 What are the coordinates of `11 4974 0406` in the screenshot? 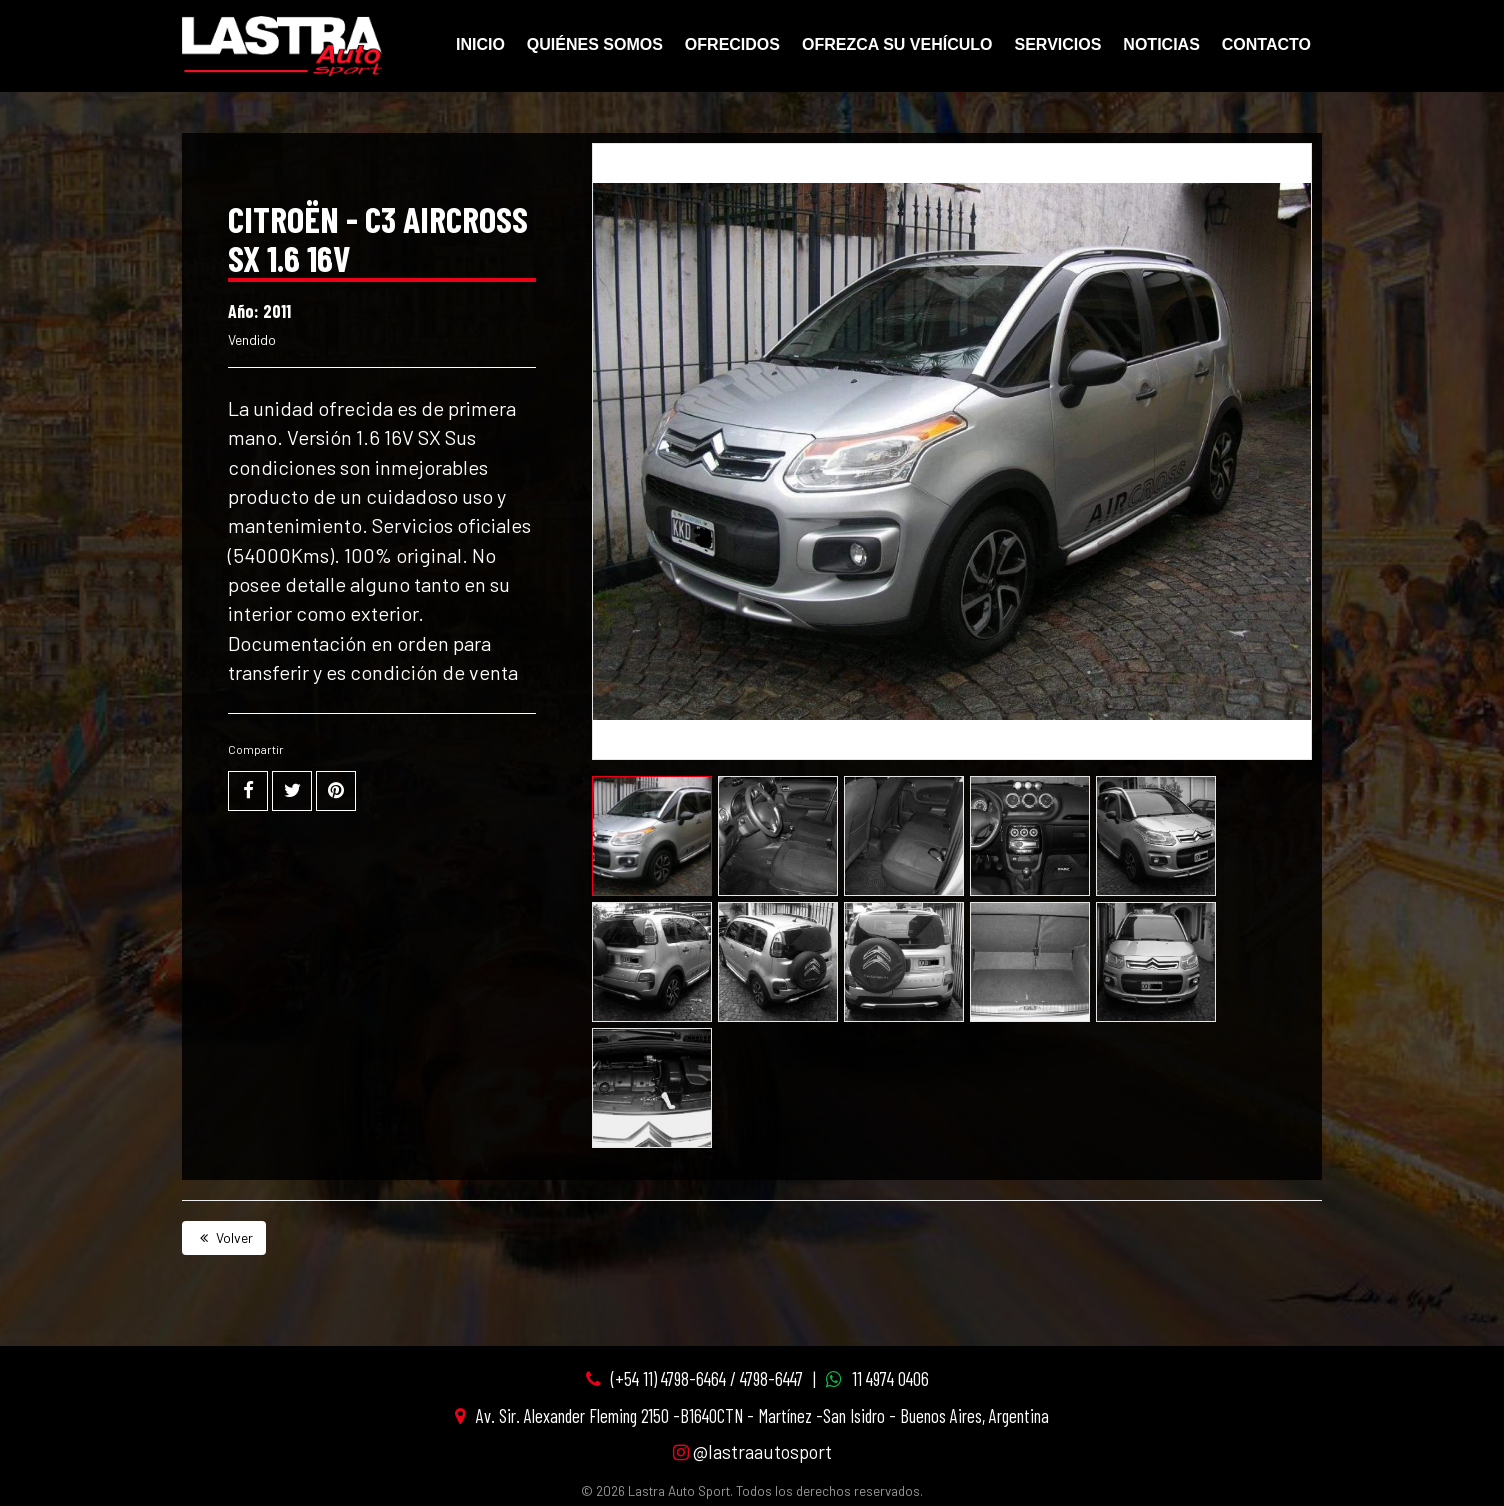 It's located at (890, 1378).